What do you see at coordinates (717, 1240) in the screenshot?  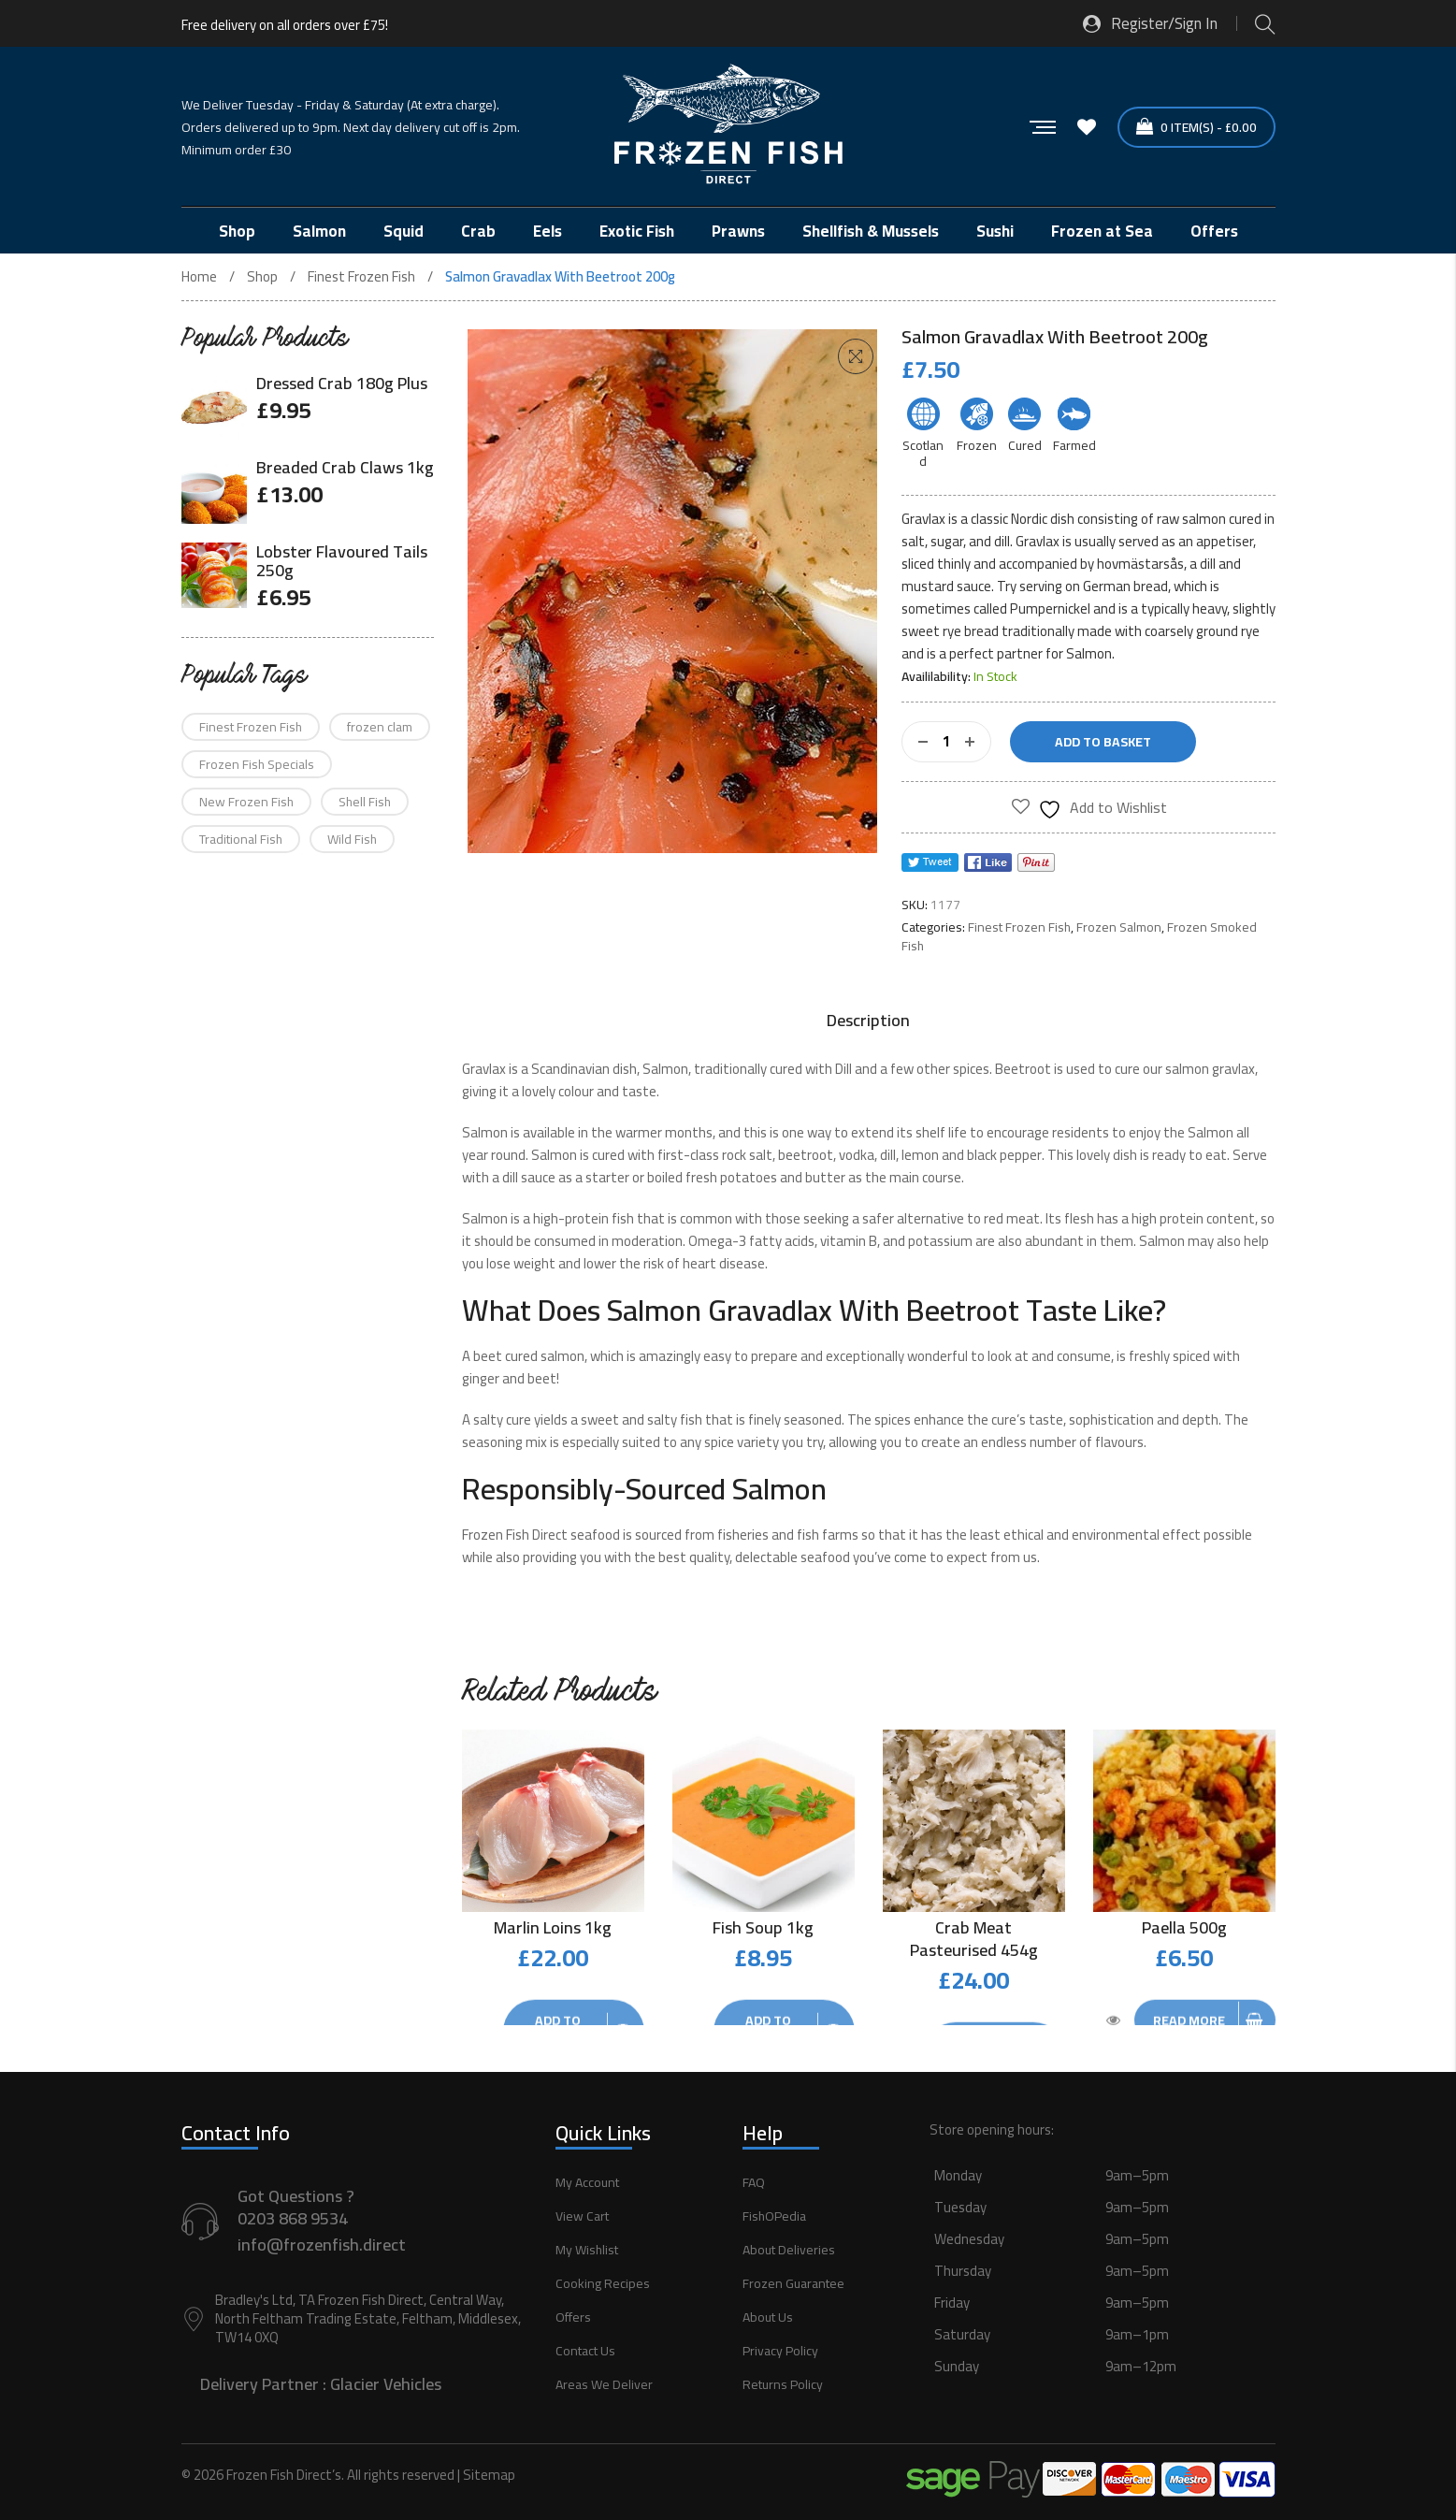 I see `Omega-3` at bounding box center [717, 1240].